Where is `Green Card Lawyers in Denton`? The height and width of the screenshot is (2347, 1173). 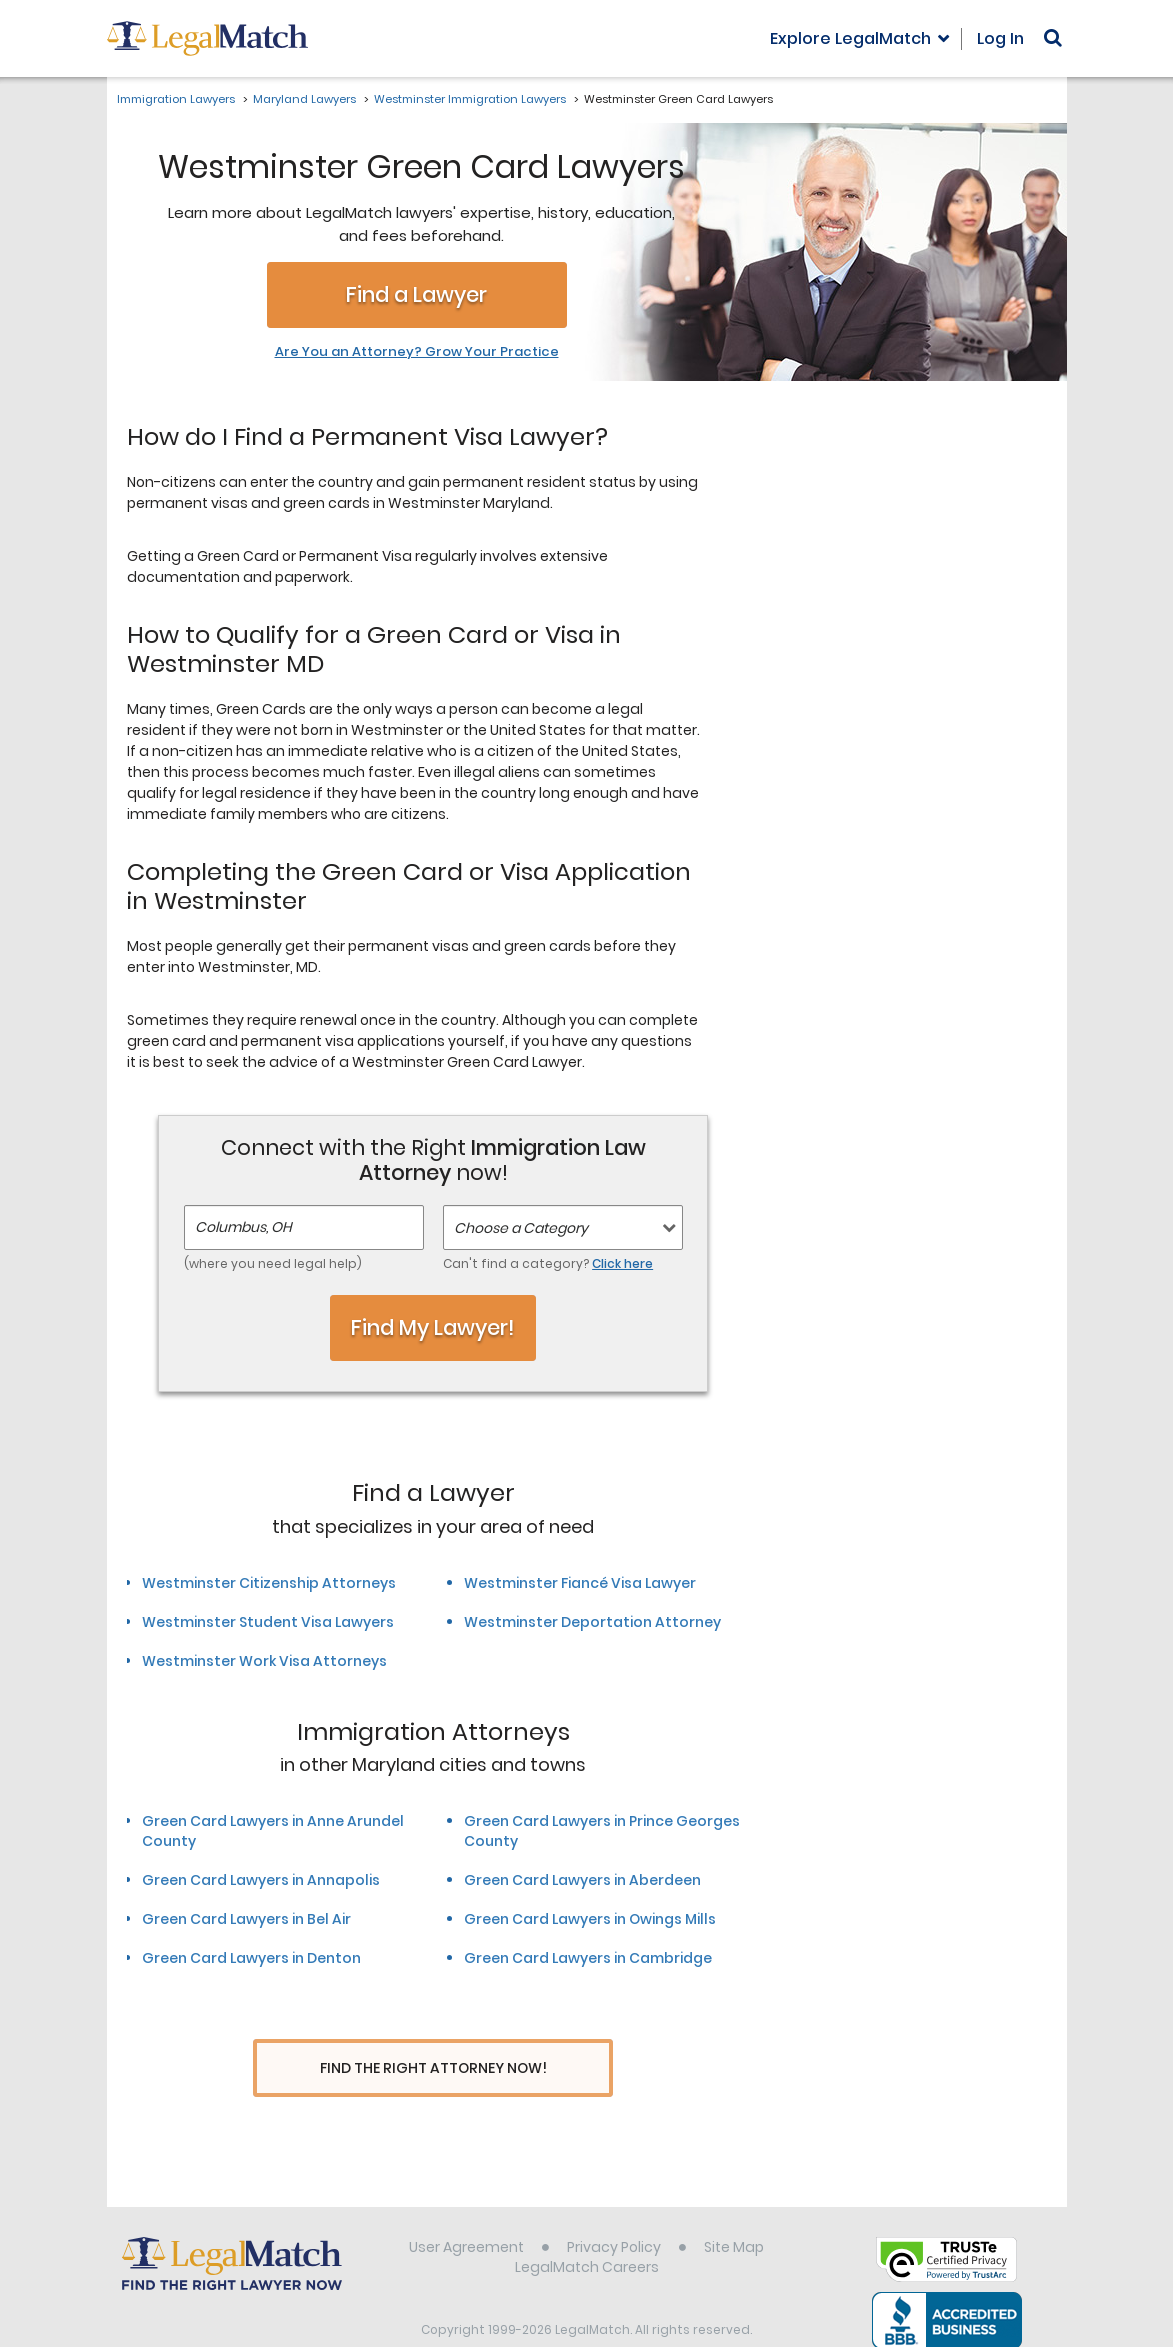
Green Card Lawyers in Denton is located at coordinates (251, 1958).